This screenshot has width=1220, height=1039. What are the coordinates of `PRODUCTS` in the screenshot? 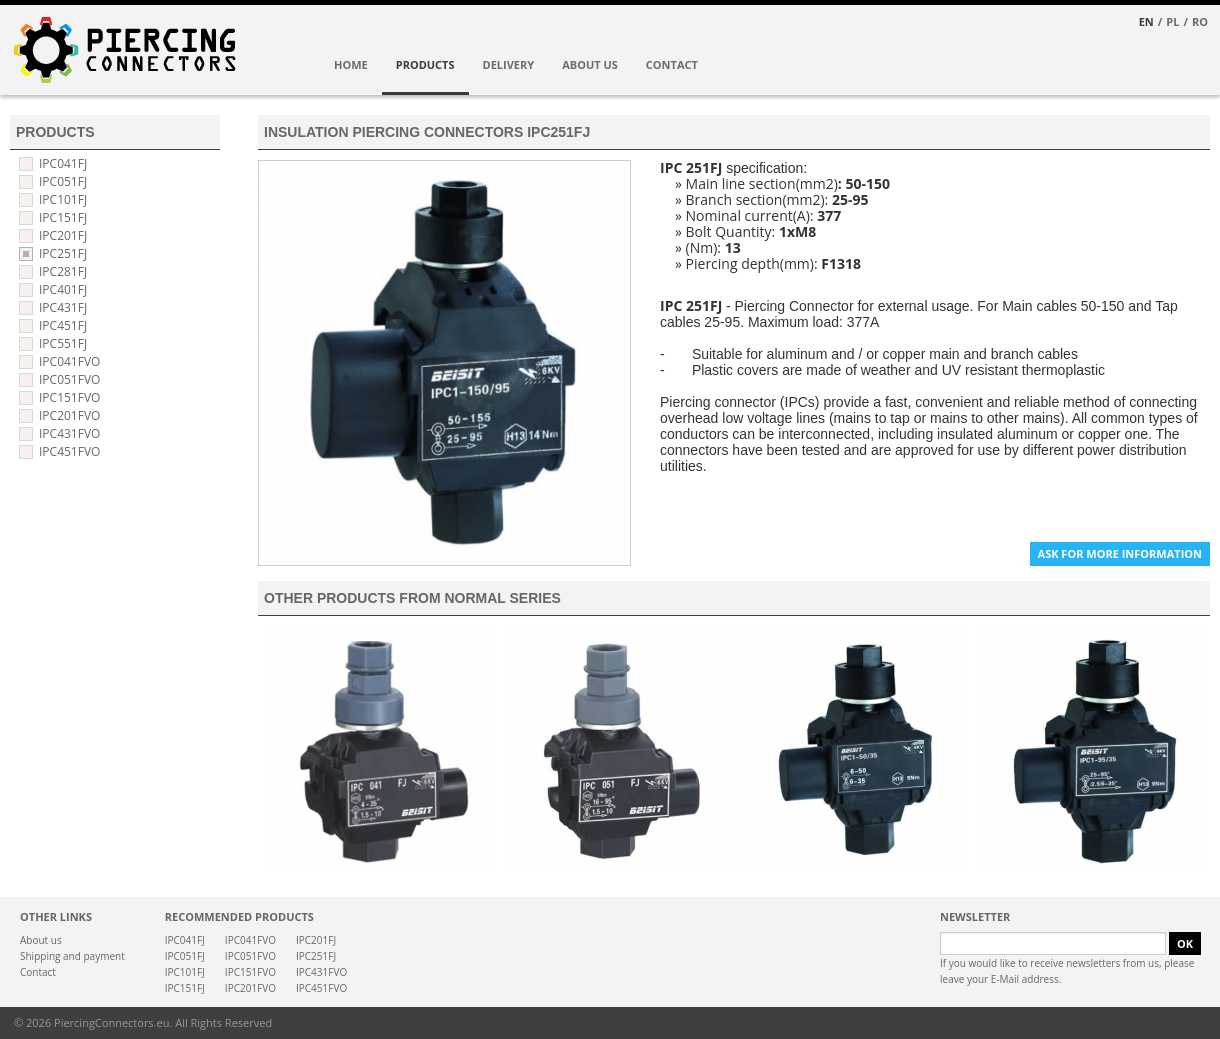 It's located at (425, 64).